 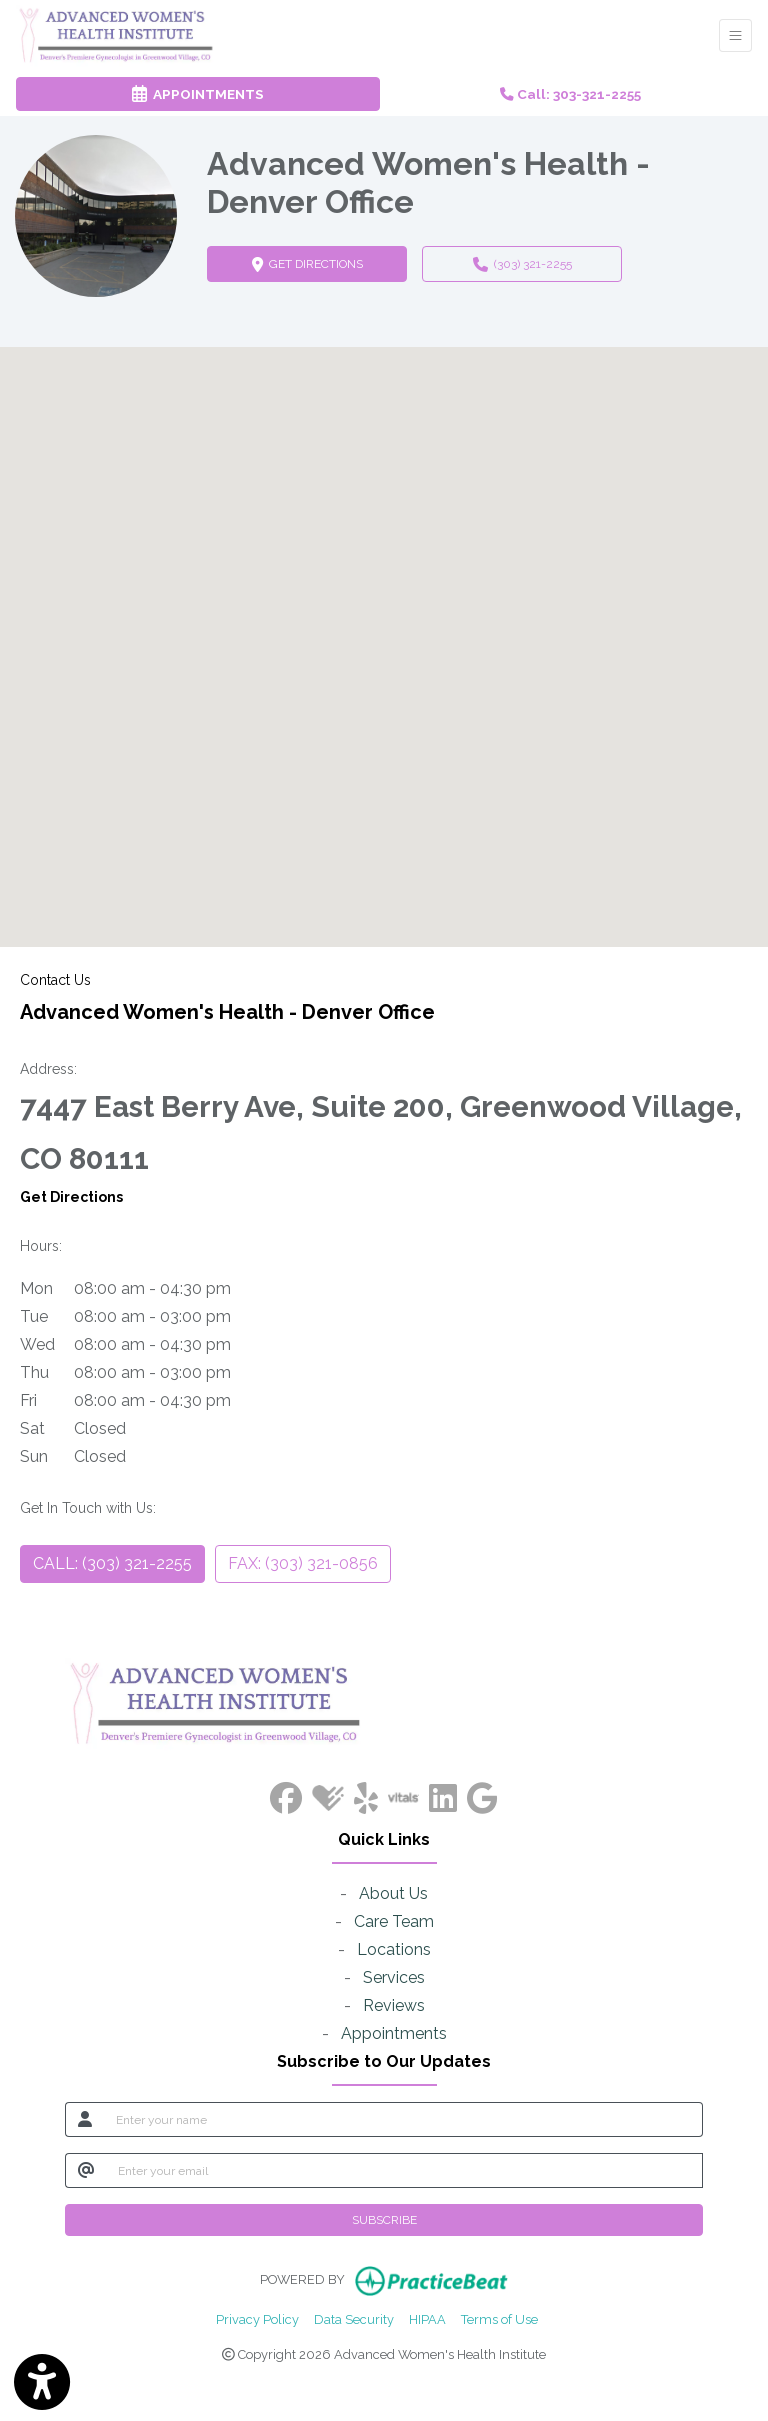 I want to click on Care Team, so click(x=394, y=1921).